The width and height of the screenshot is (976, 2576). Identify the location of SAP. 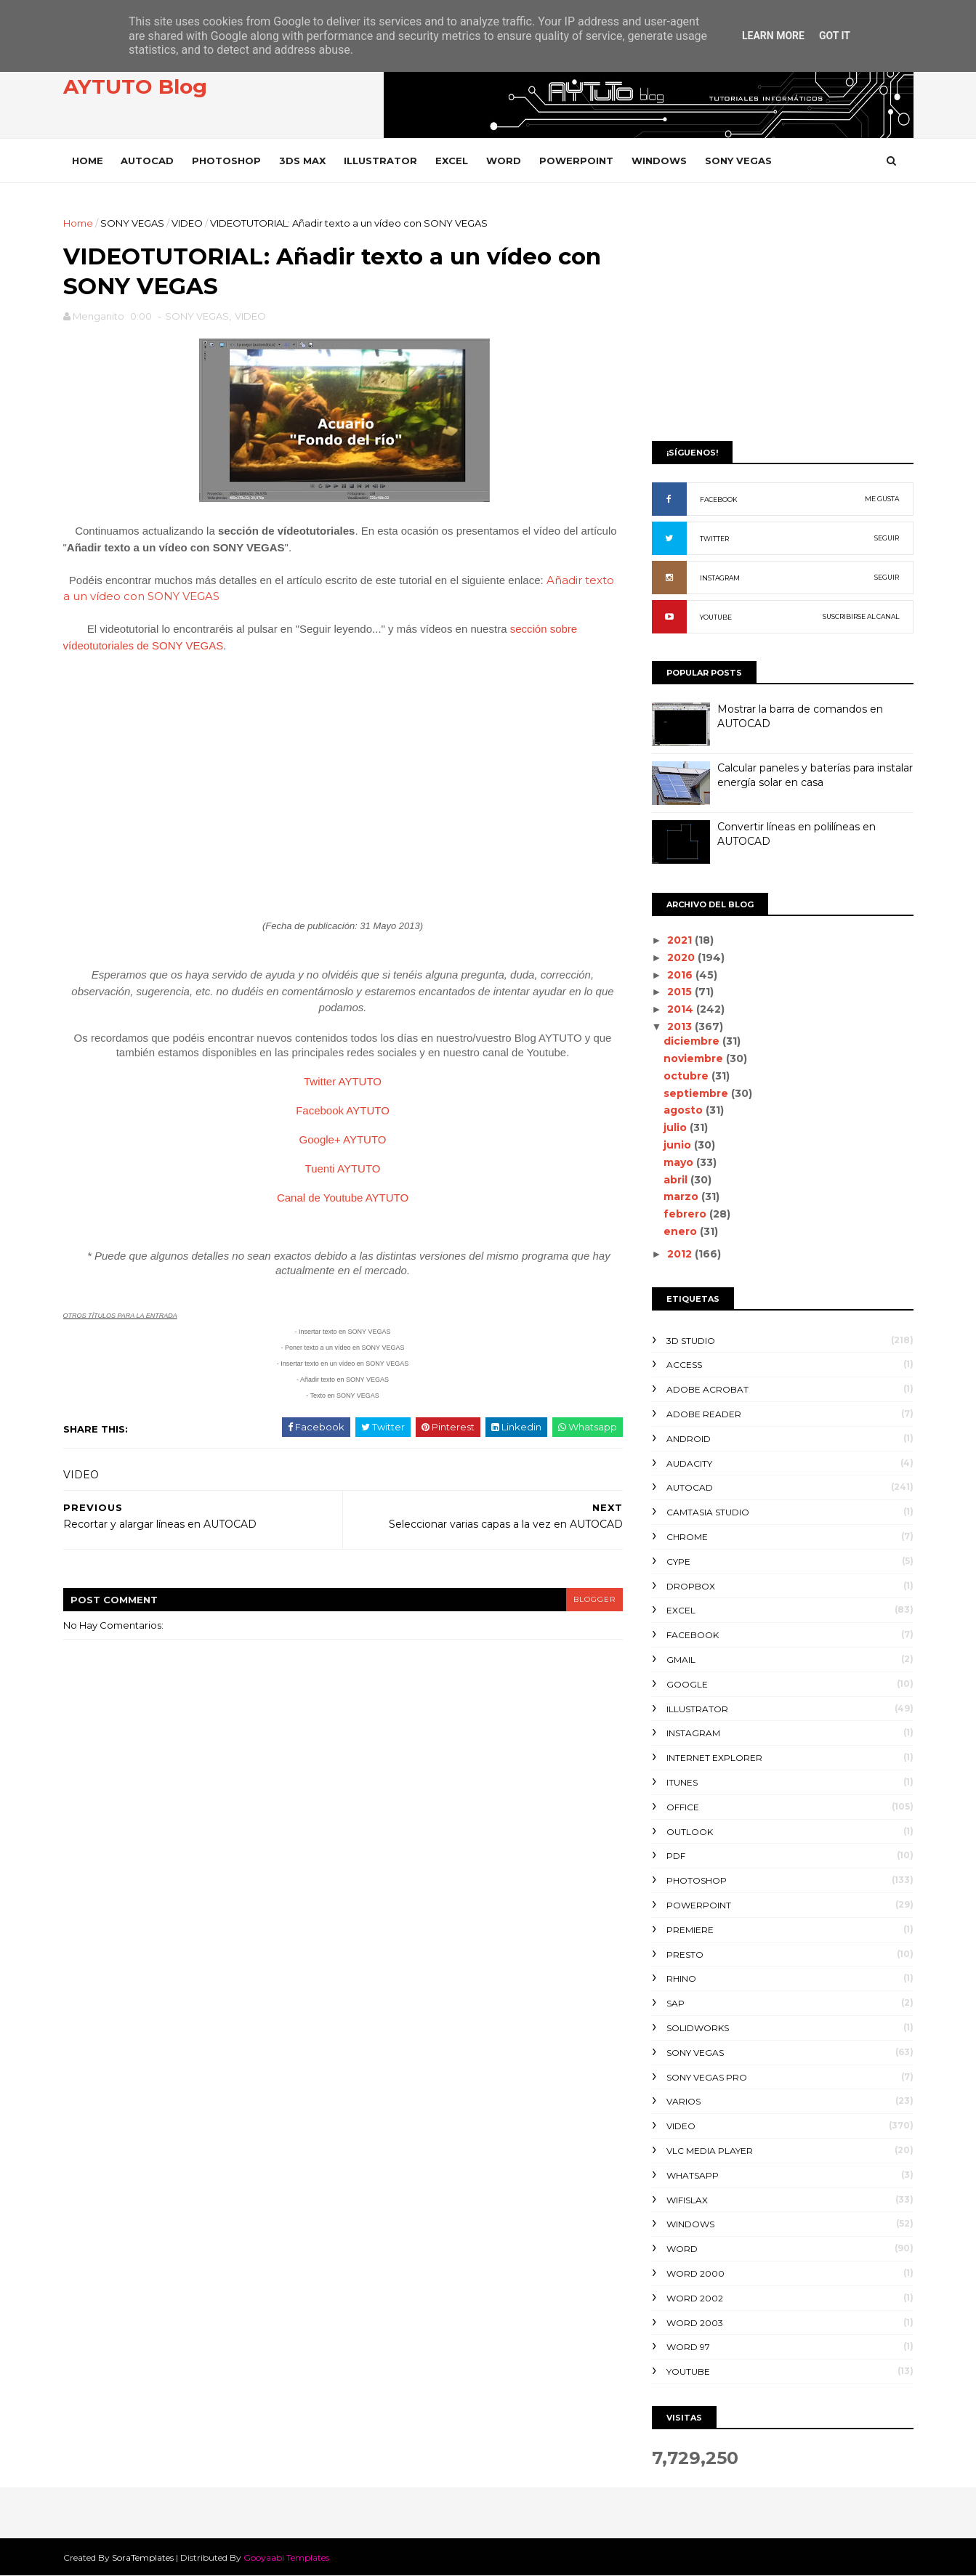
(675, 2003).